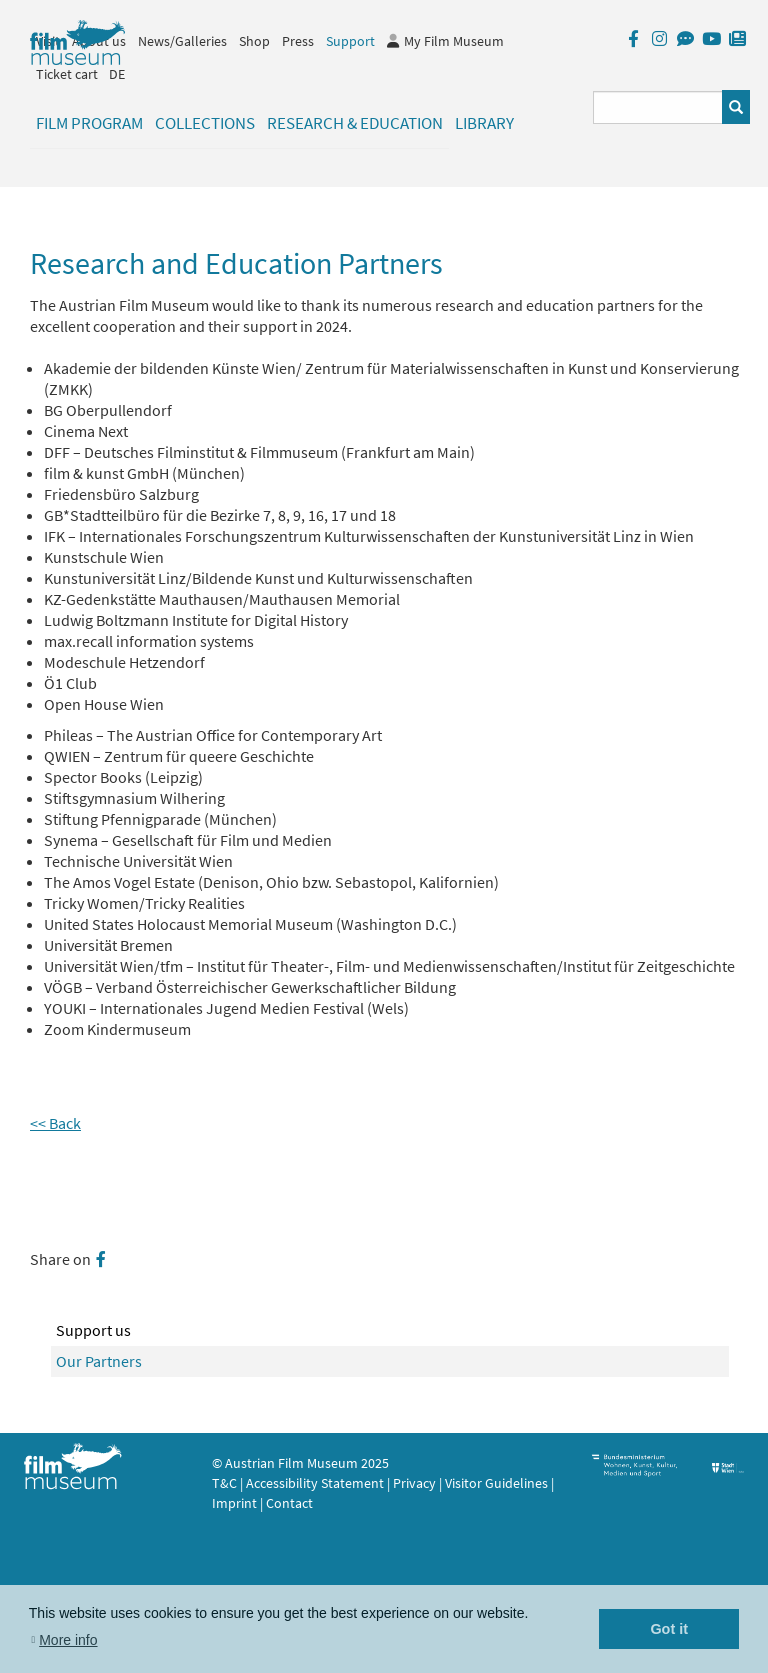  I want to click on Research & Education, so click(355, 123).